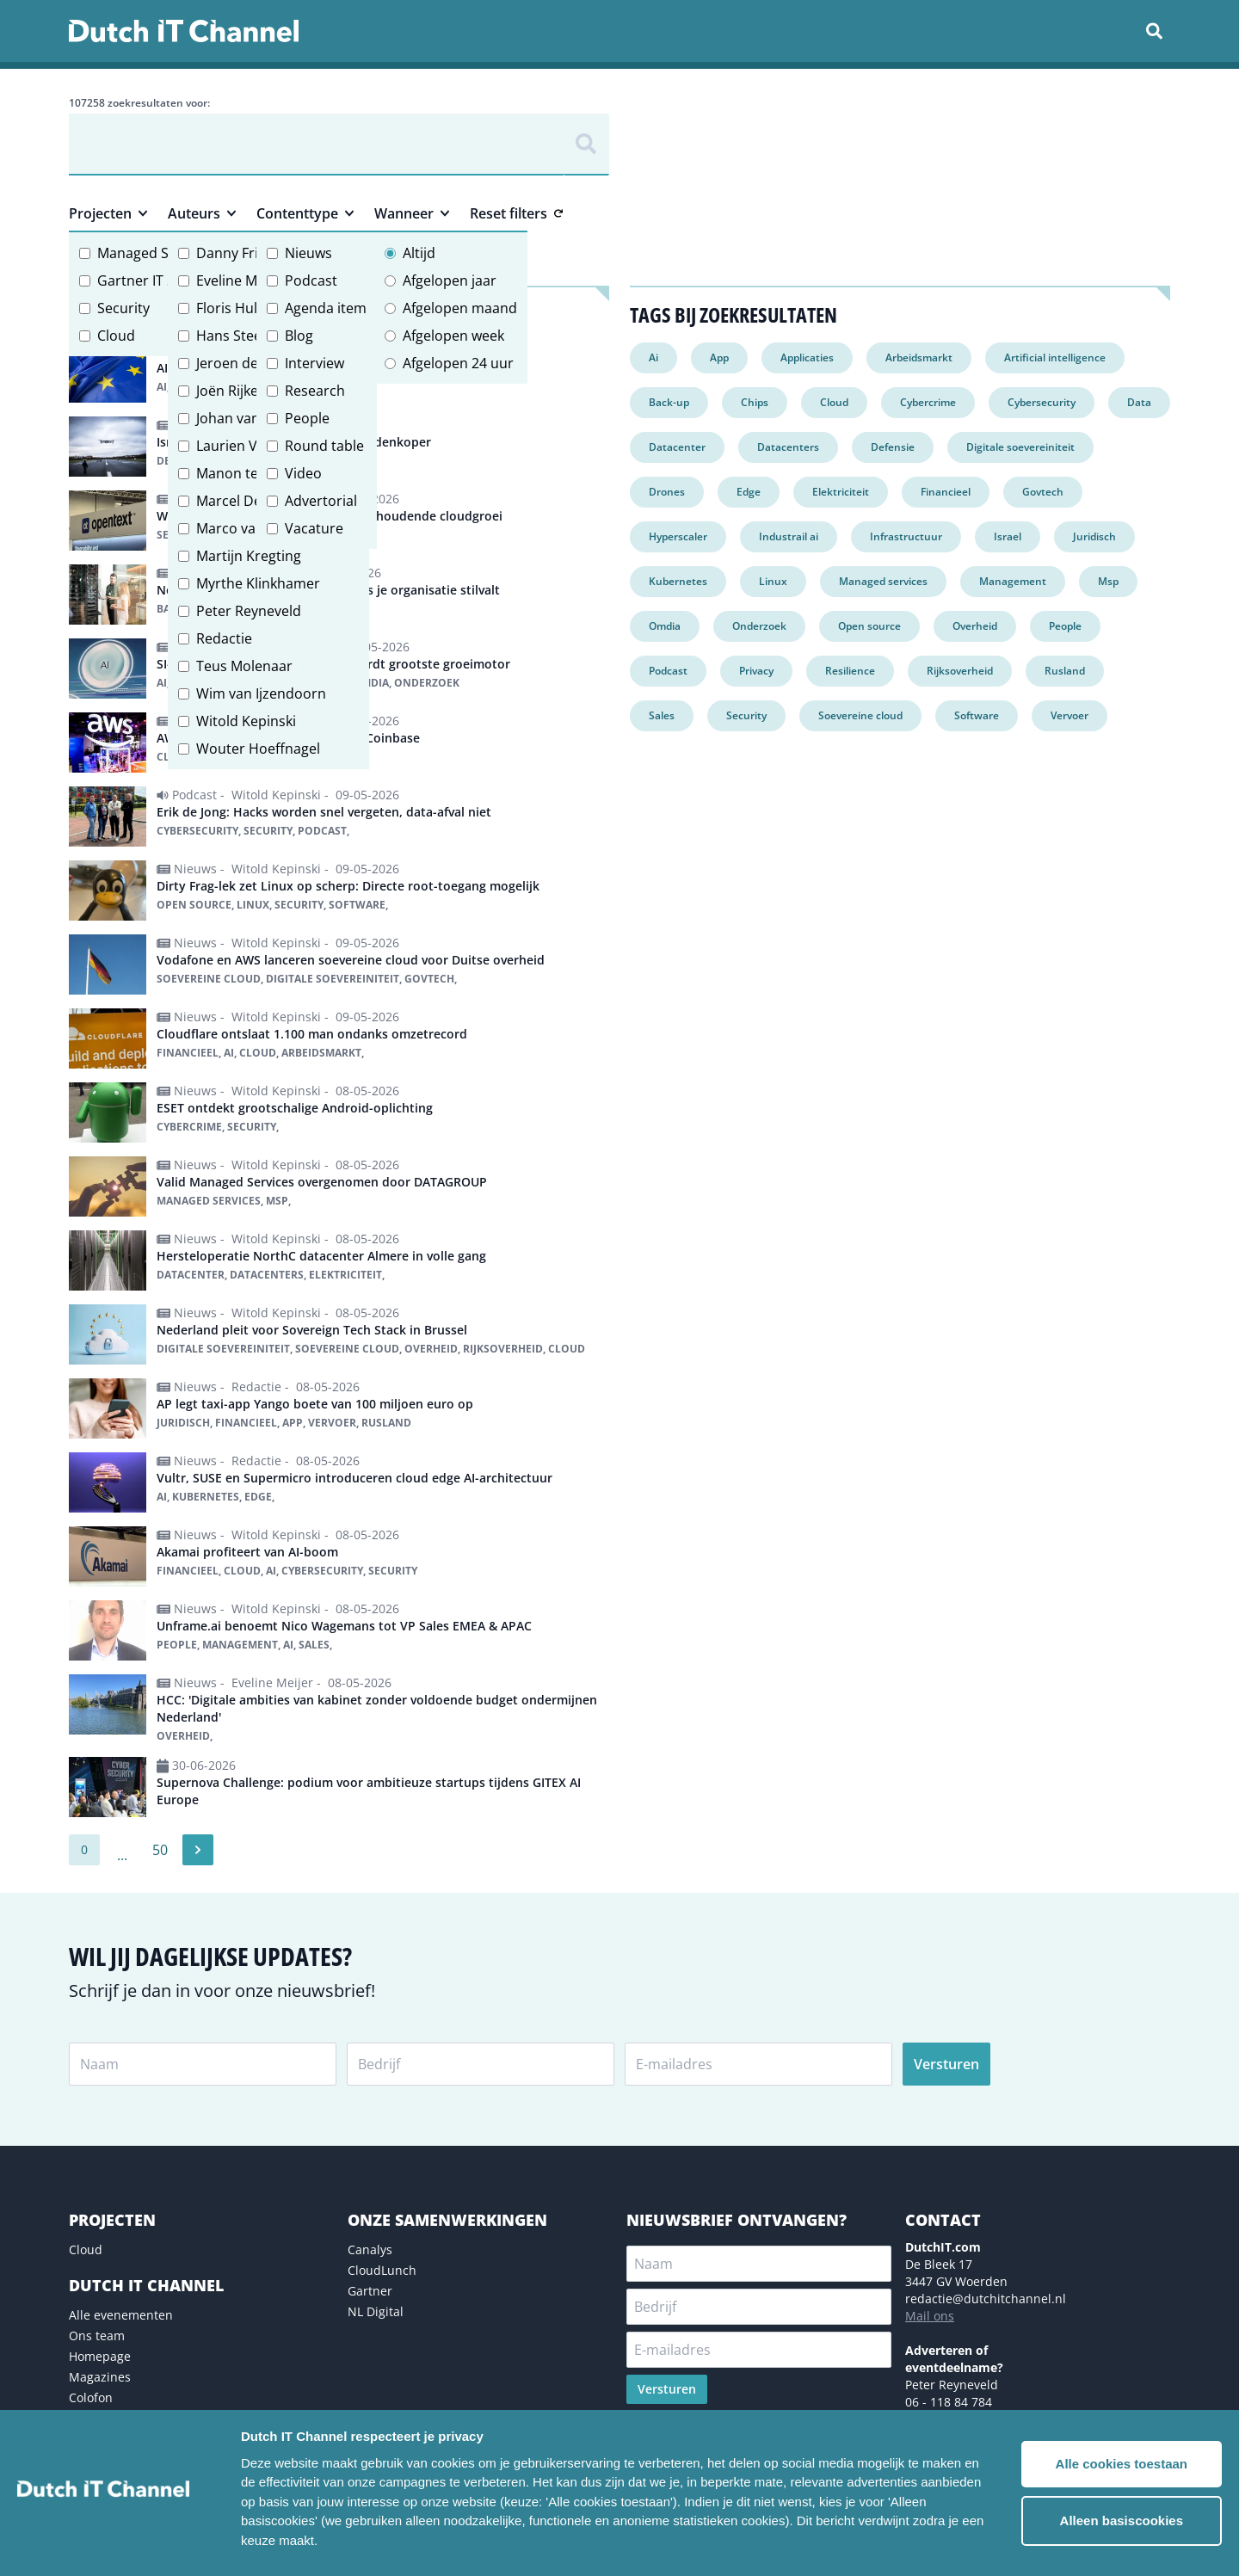 Image resolution: width=1239 pixels, height=2576 pixels. What do you see at coordinates (303, 473) in the screenshot?
I see `Video` at bounding box center [303, 473].